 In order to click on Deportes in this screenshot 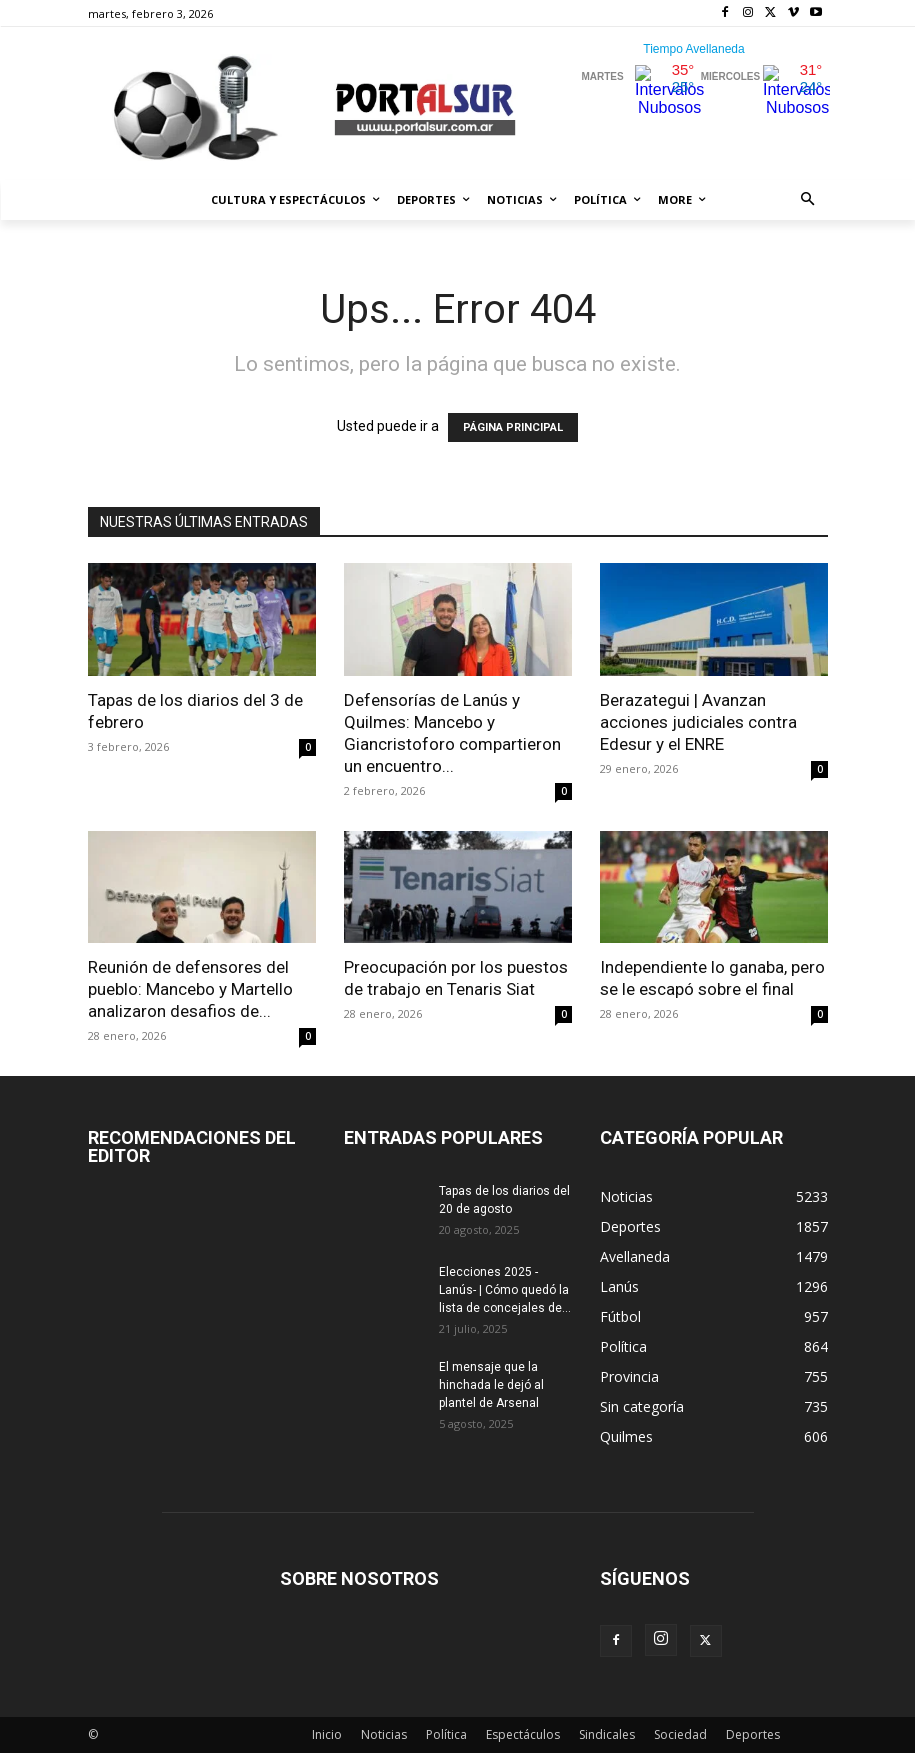, I will do `click(753, 1734)`.